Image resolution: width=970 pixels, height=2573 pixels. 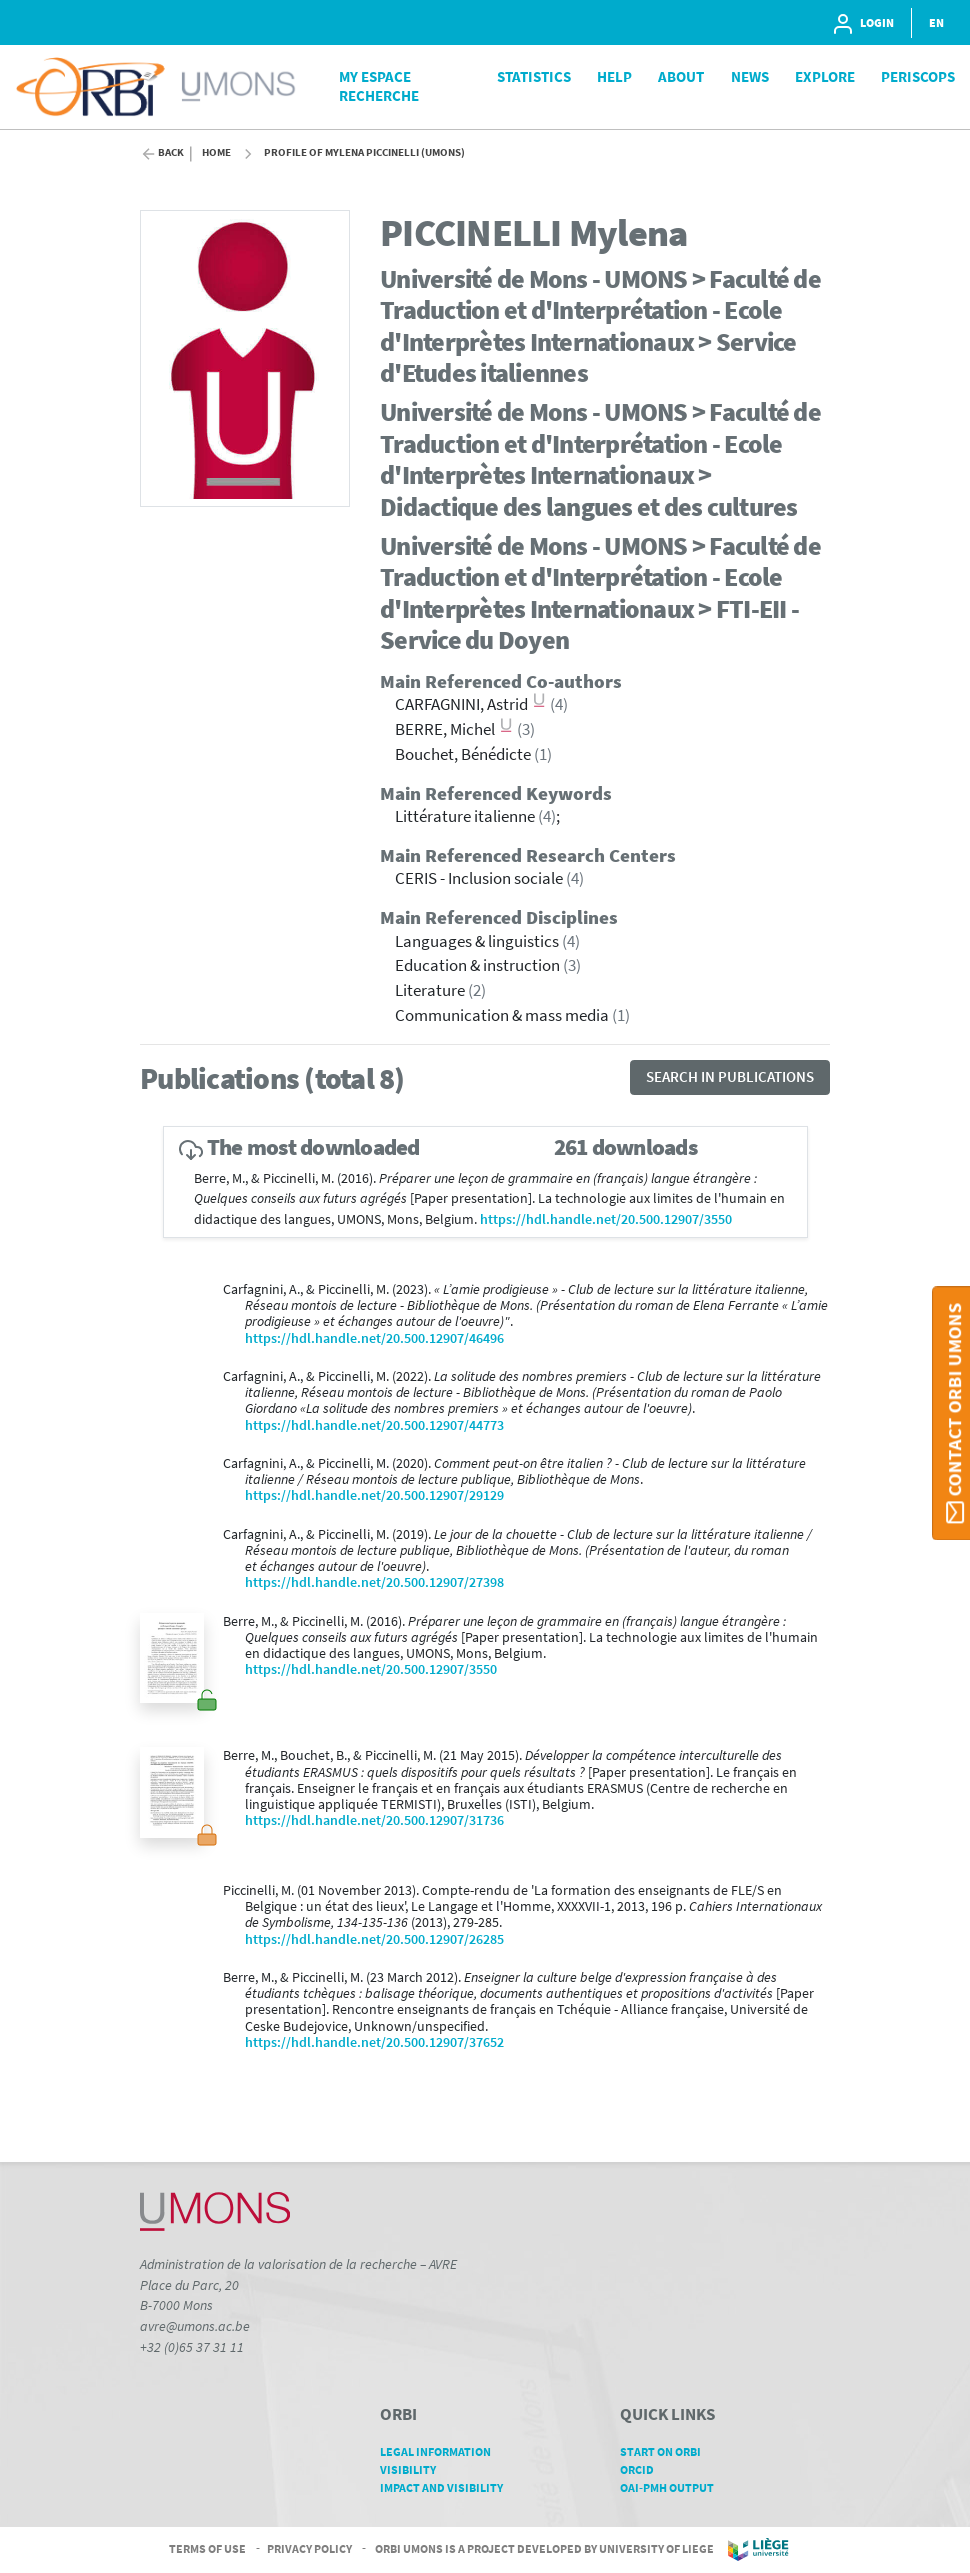 I want to click on https://hdl.handle.net/20.500.12907/46496, so click(x=374, y=1338).